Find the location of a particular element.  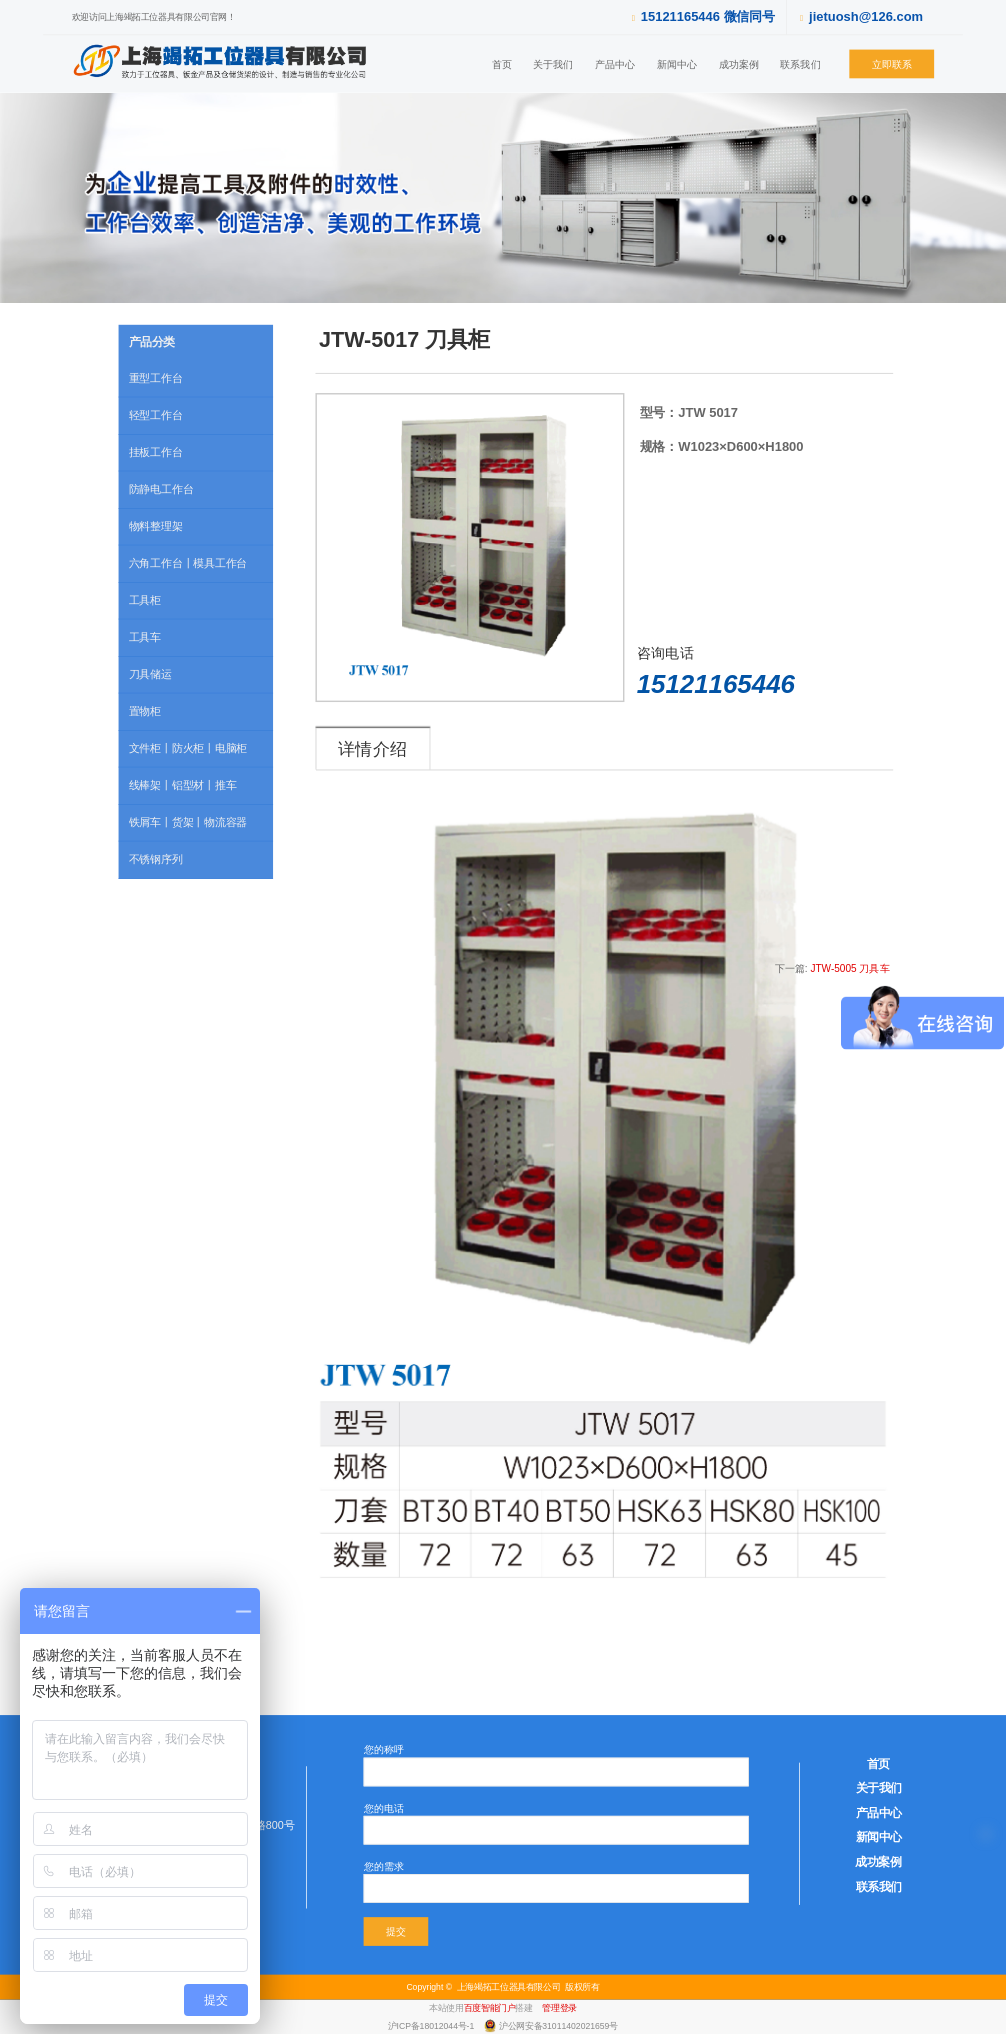

您的需求 is located at coordinates (384, 1865).